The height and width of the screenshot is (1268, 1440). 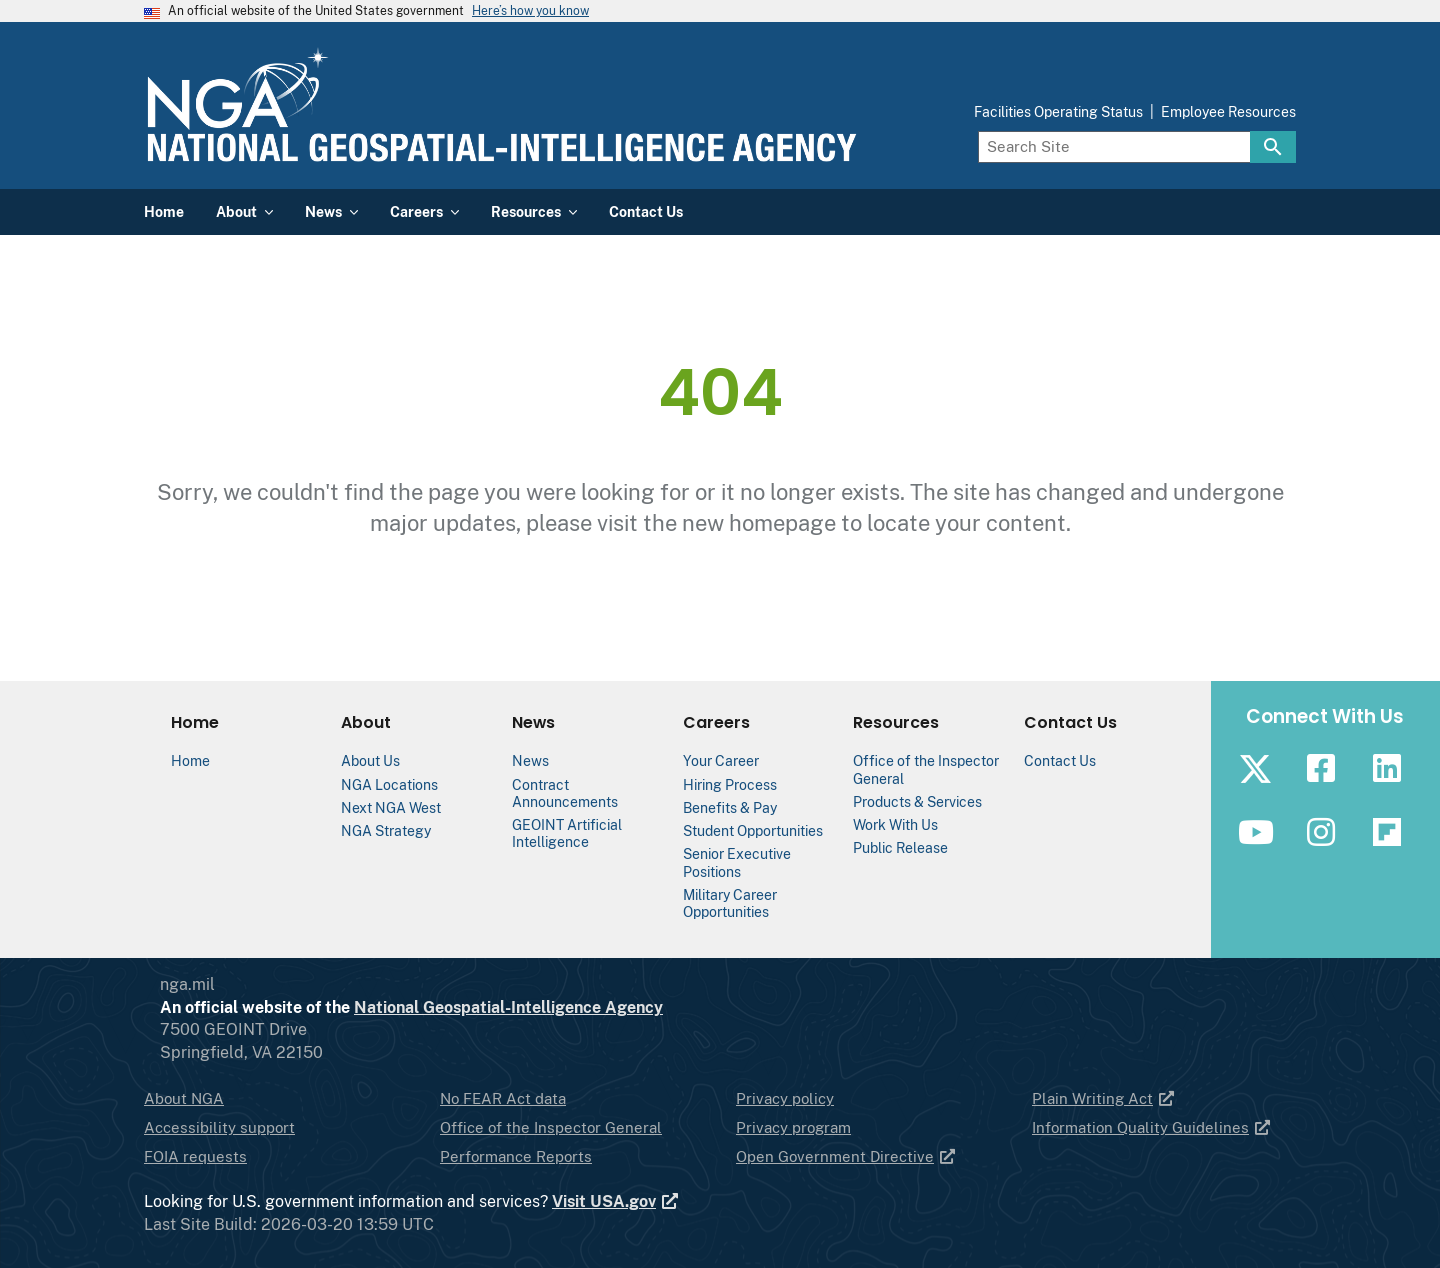 What do you see at coordinates (370, 760) in the screenshot?
I see `About Us` at bounding box center [370, 760].